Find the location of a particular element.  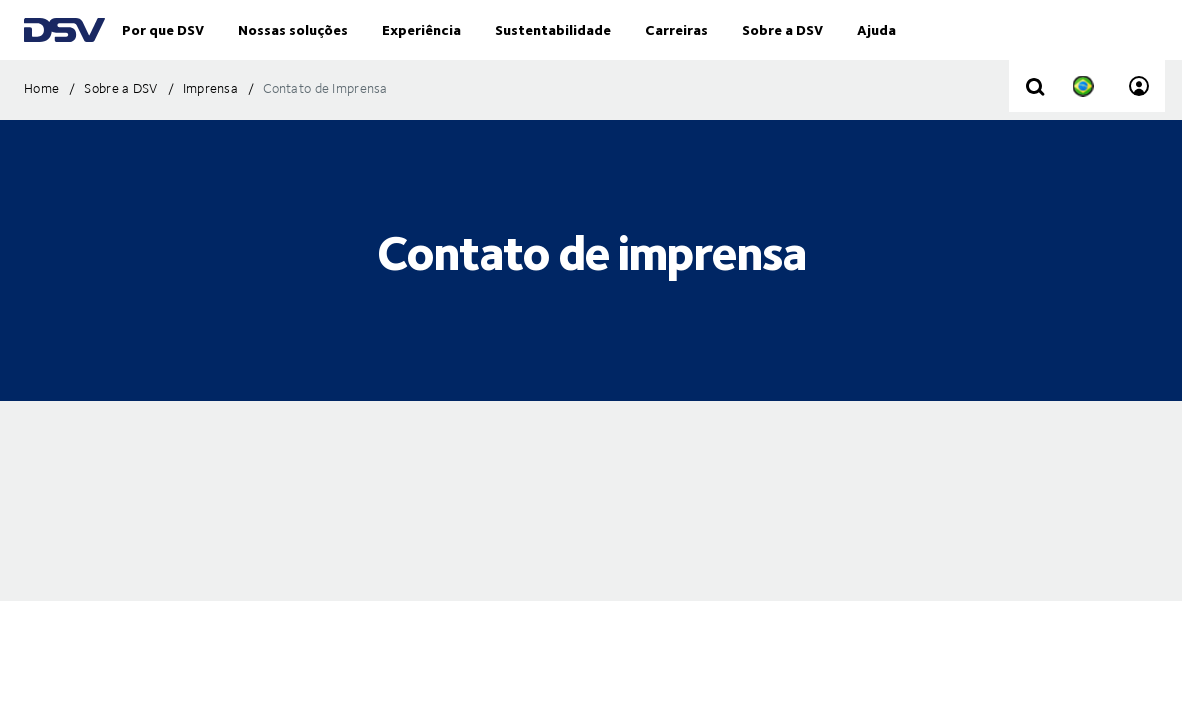

[Click to display search input field] is located at coordinates (1035, 128).